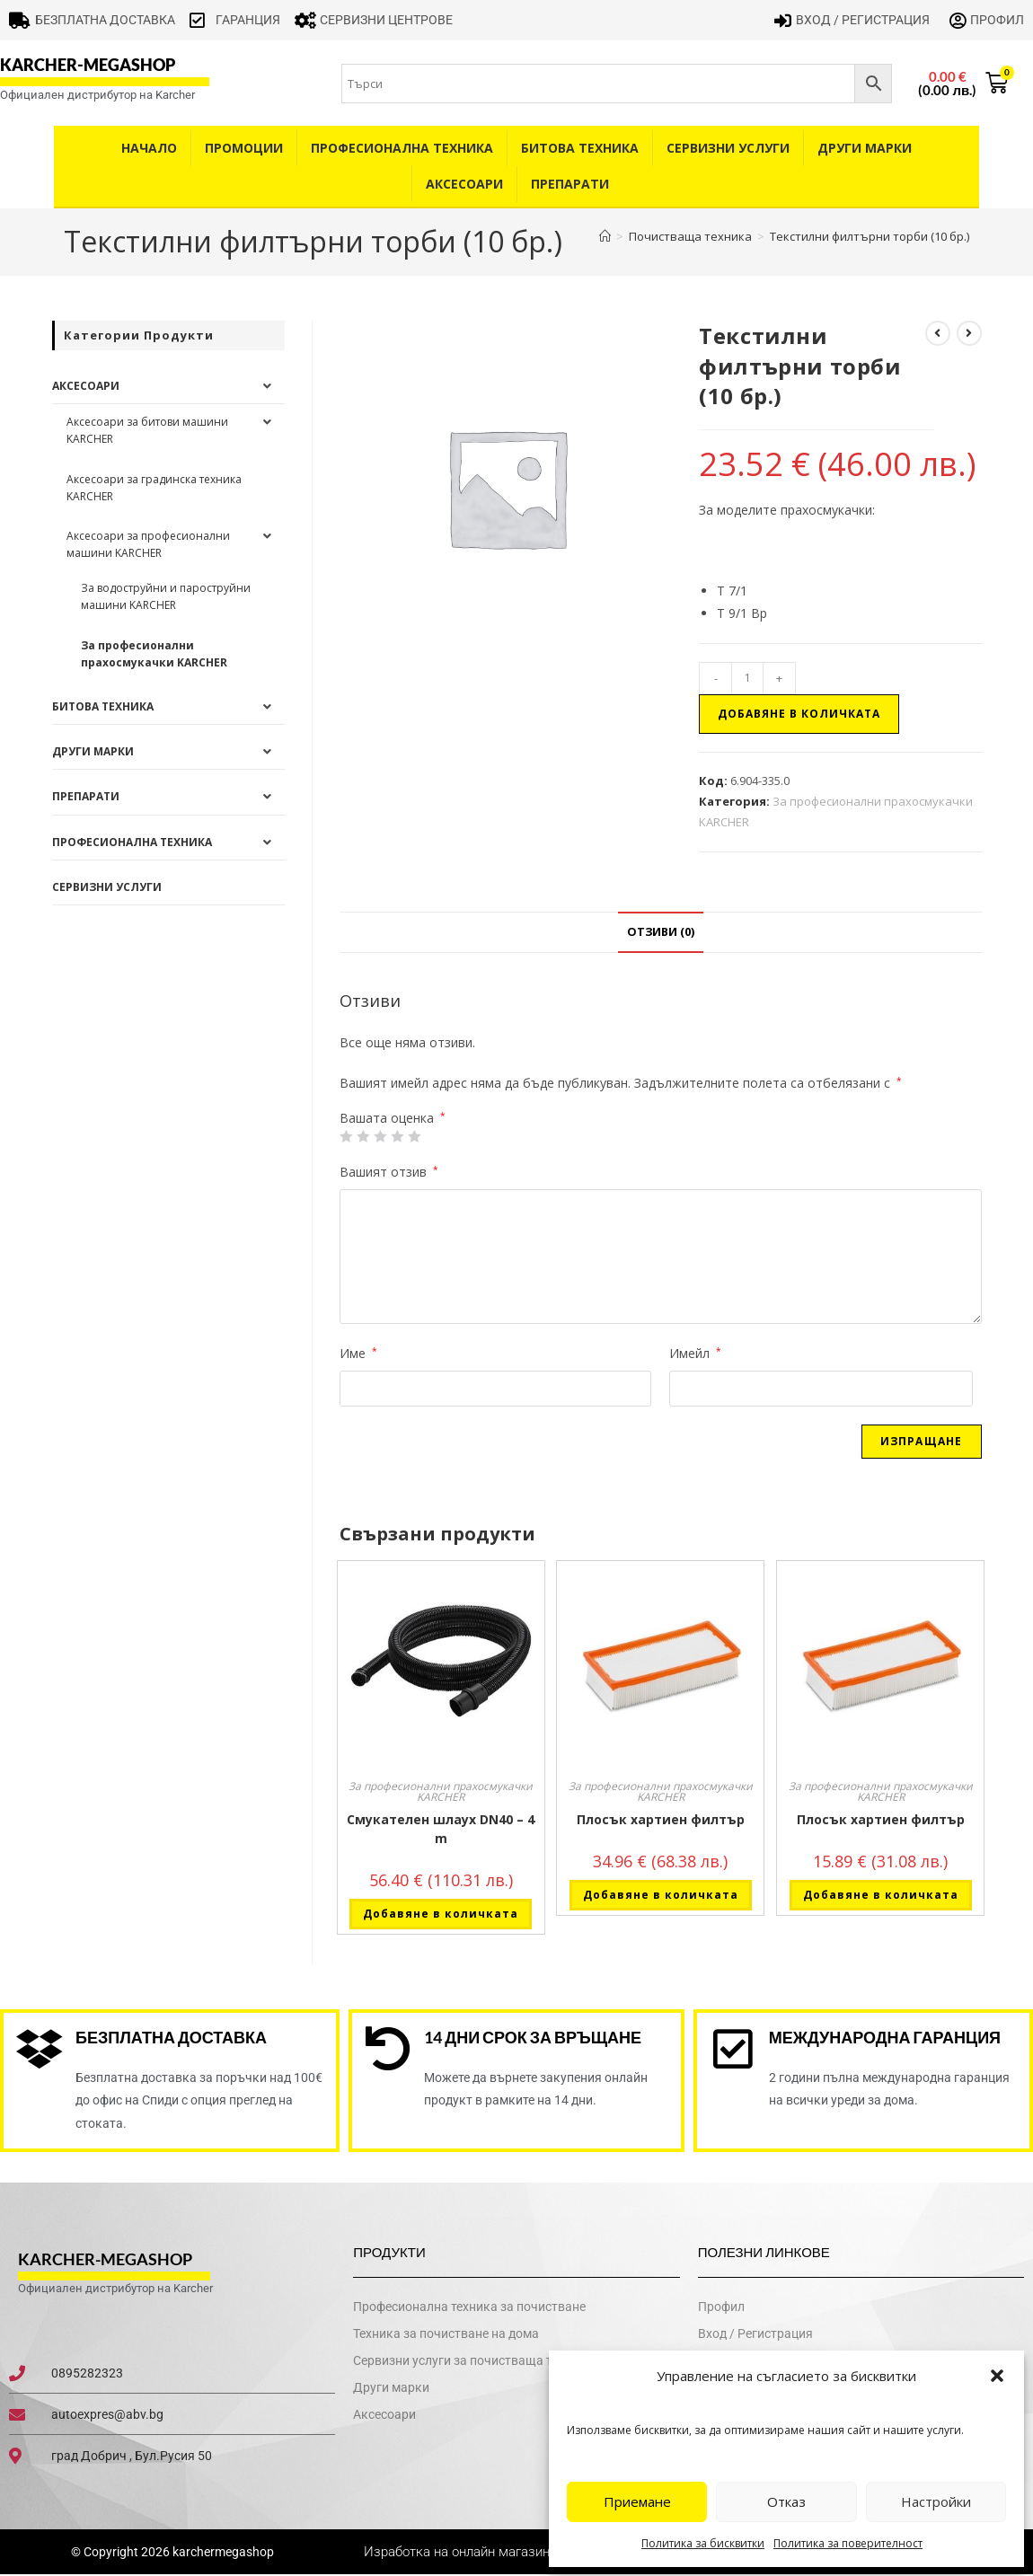 This screenshot has height=2576, width=1033. Describe the element at coordinates (997, 2376) in the screenshot. I see `[button]` at that location.